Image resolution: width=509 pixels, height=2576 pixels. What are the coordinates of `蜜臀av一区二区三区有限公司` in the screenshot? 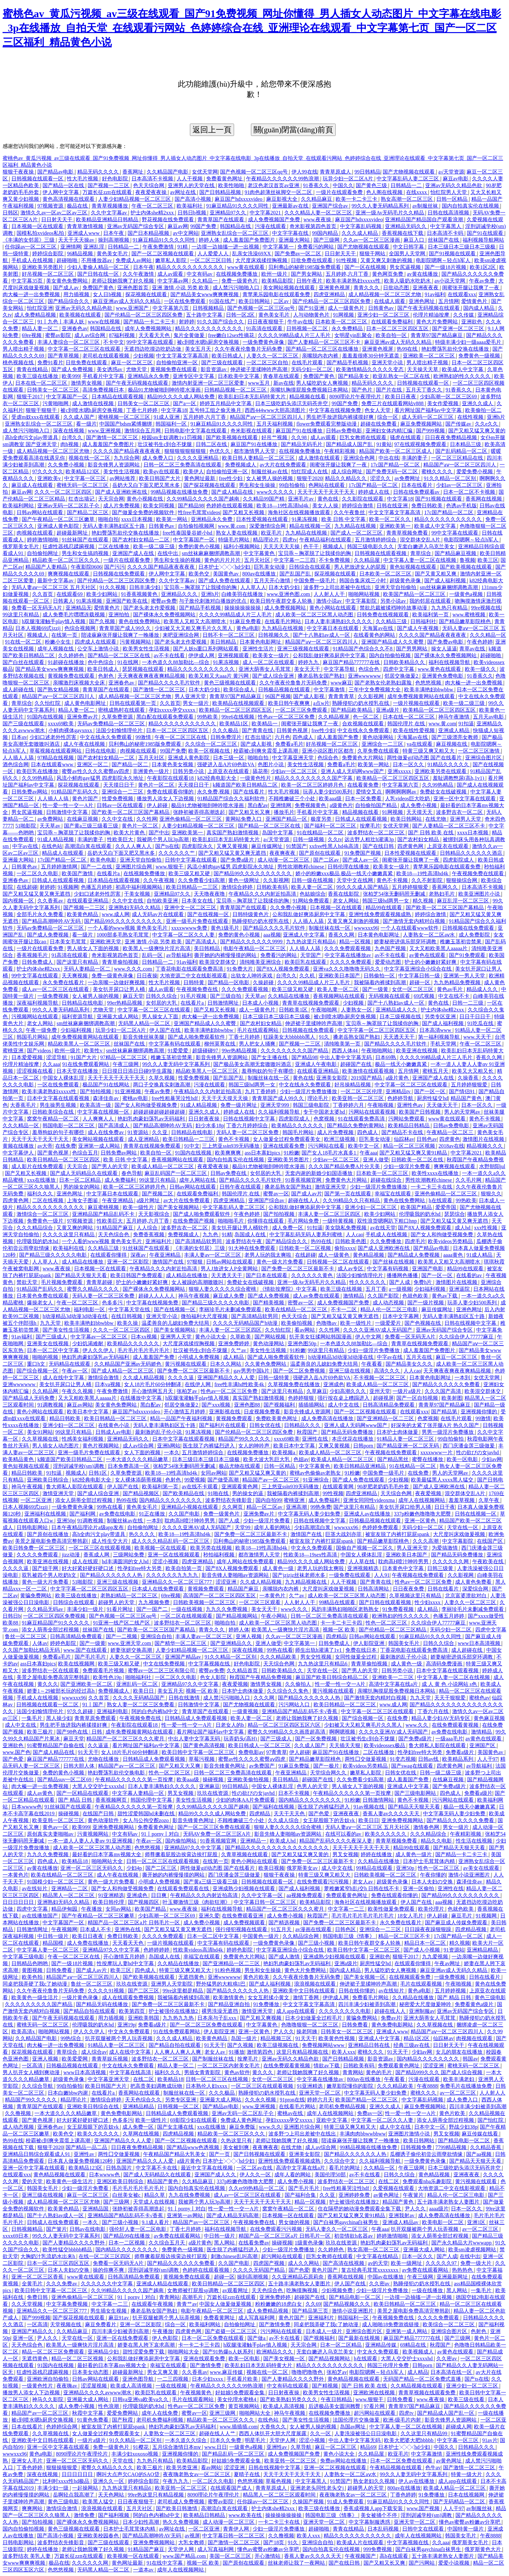 It's located at (162, 1670).